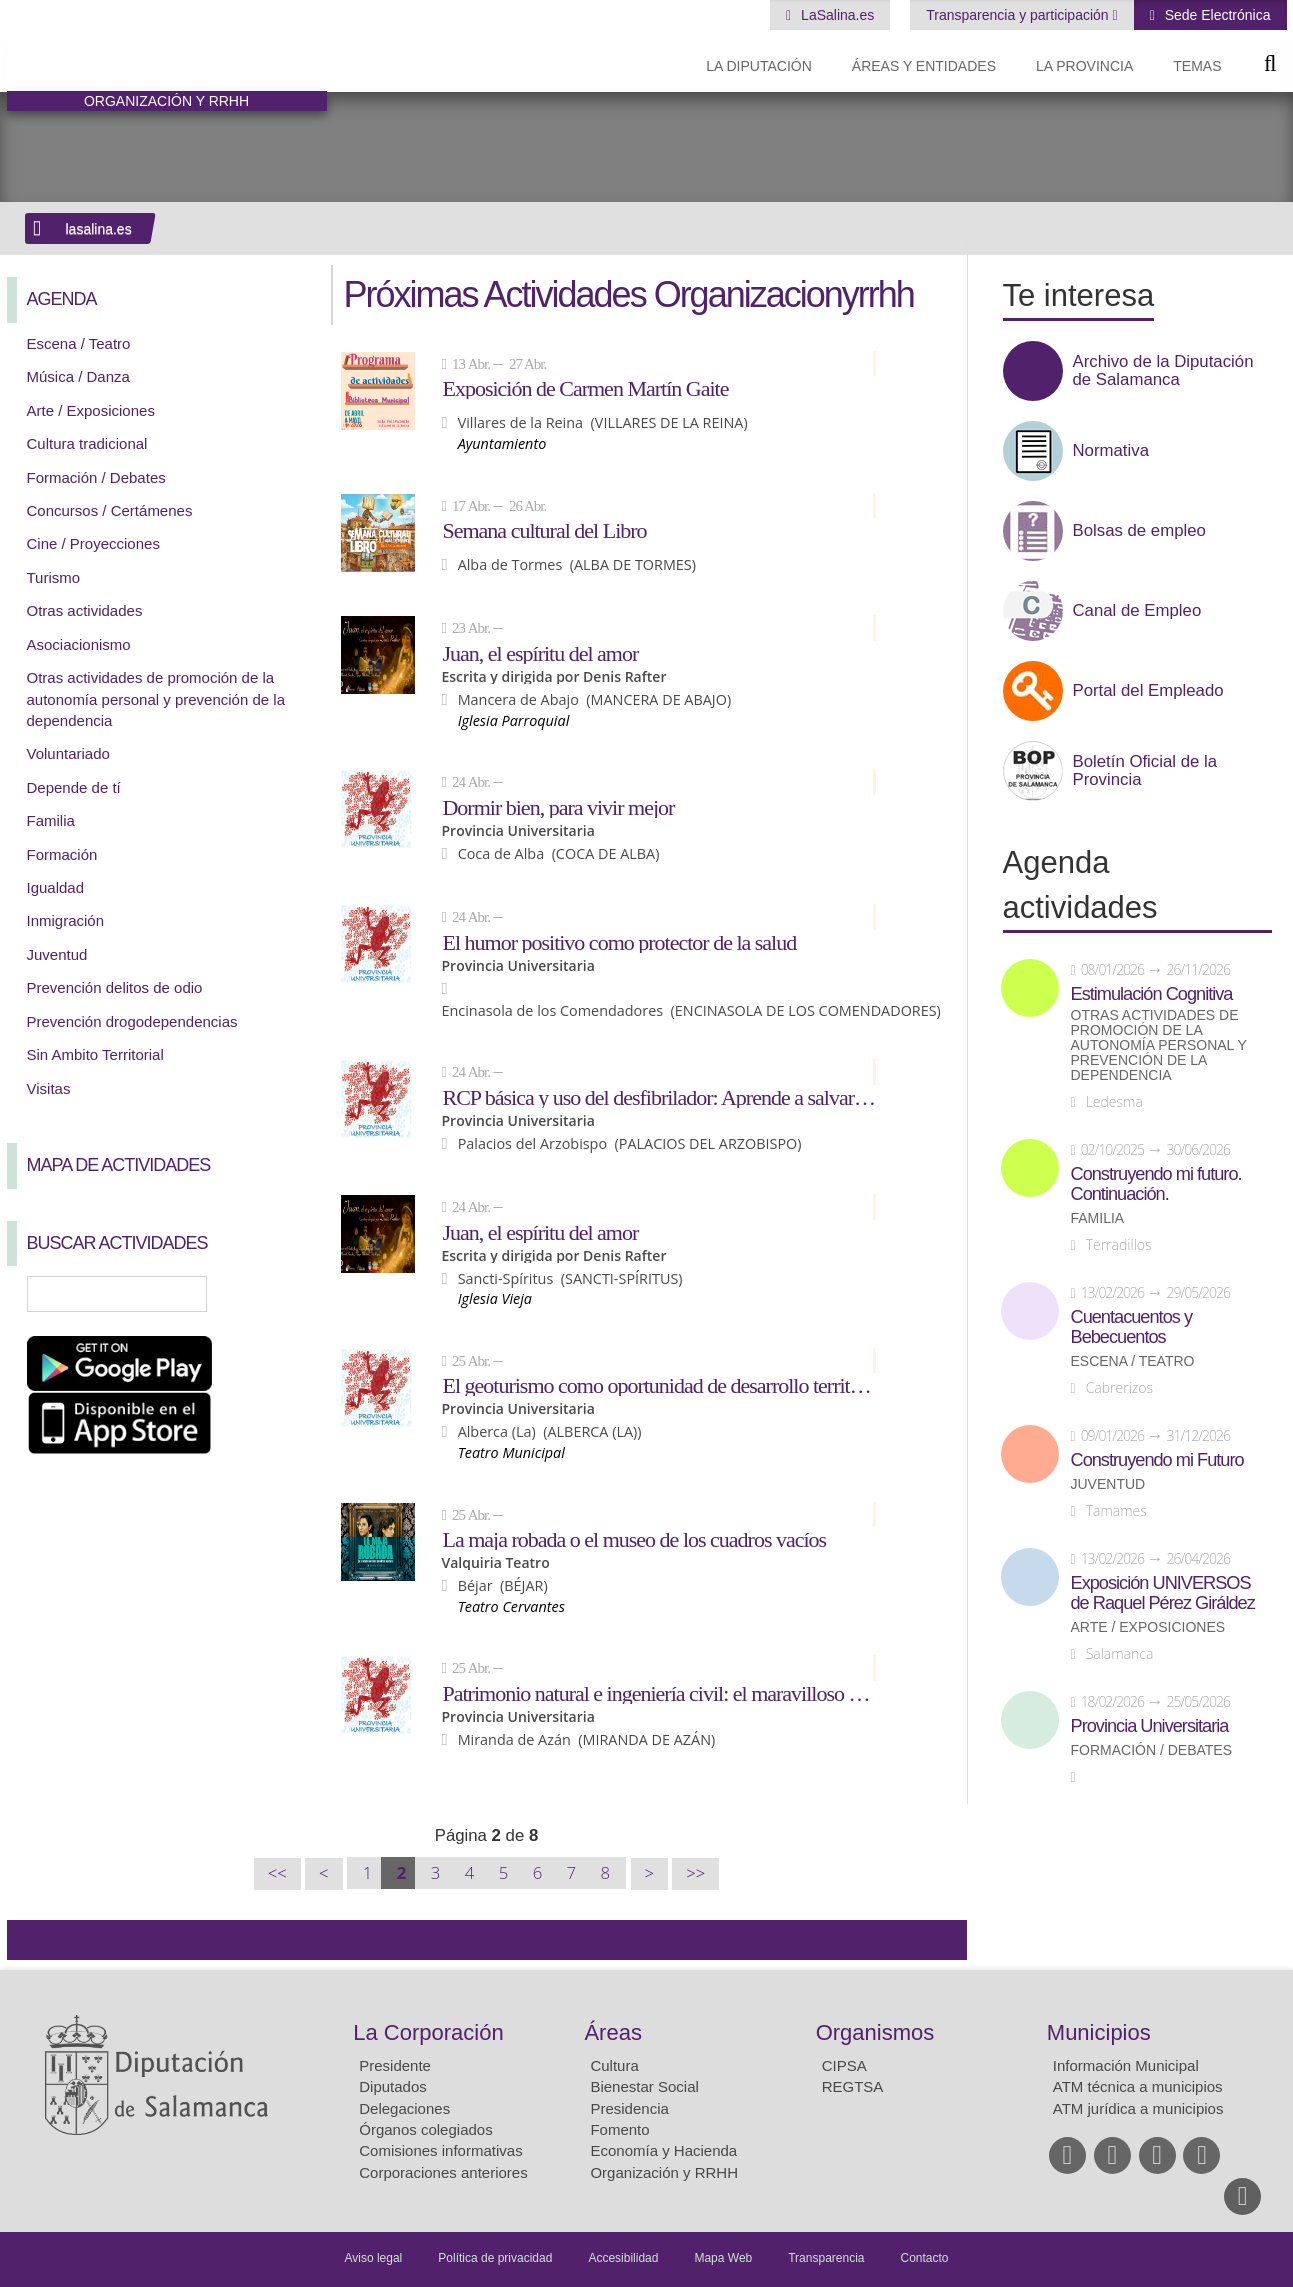  What do you see at coordinates (585, 388) in the screenshot?
I see `Exposición de Carmen Martín Gaite` at bounding box center [585, 388].